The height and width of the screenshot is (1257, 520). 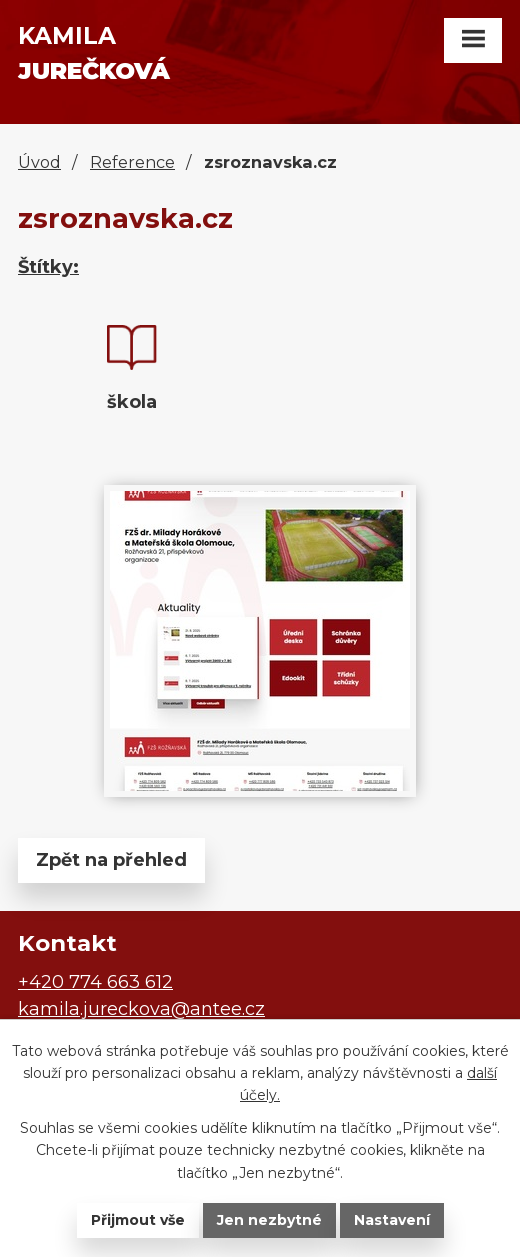 What do you see at coordinates (132, 402) in the screenshot?
I see `škola` at bounding box center [132, 402].